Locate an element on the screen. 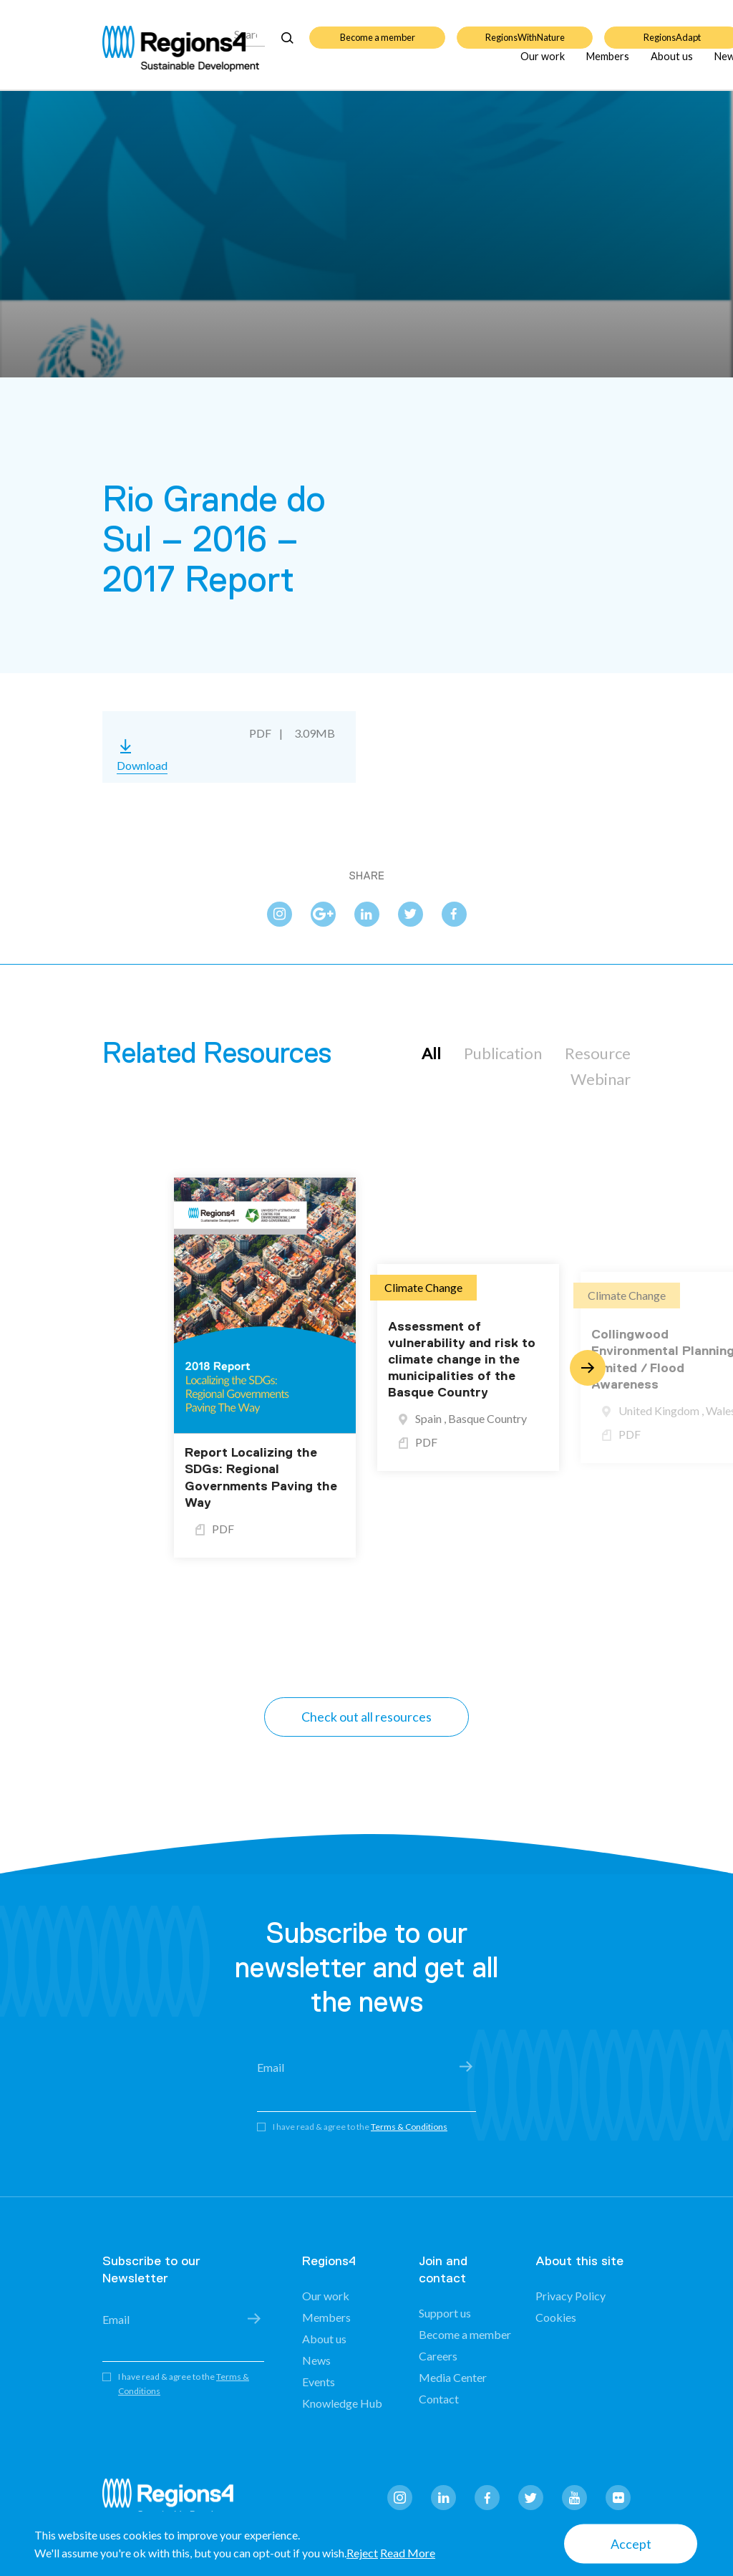  Webinar is located at coordinates (601, 1079).